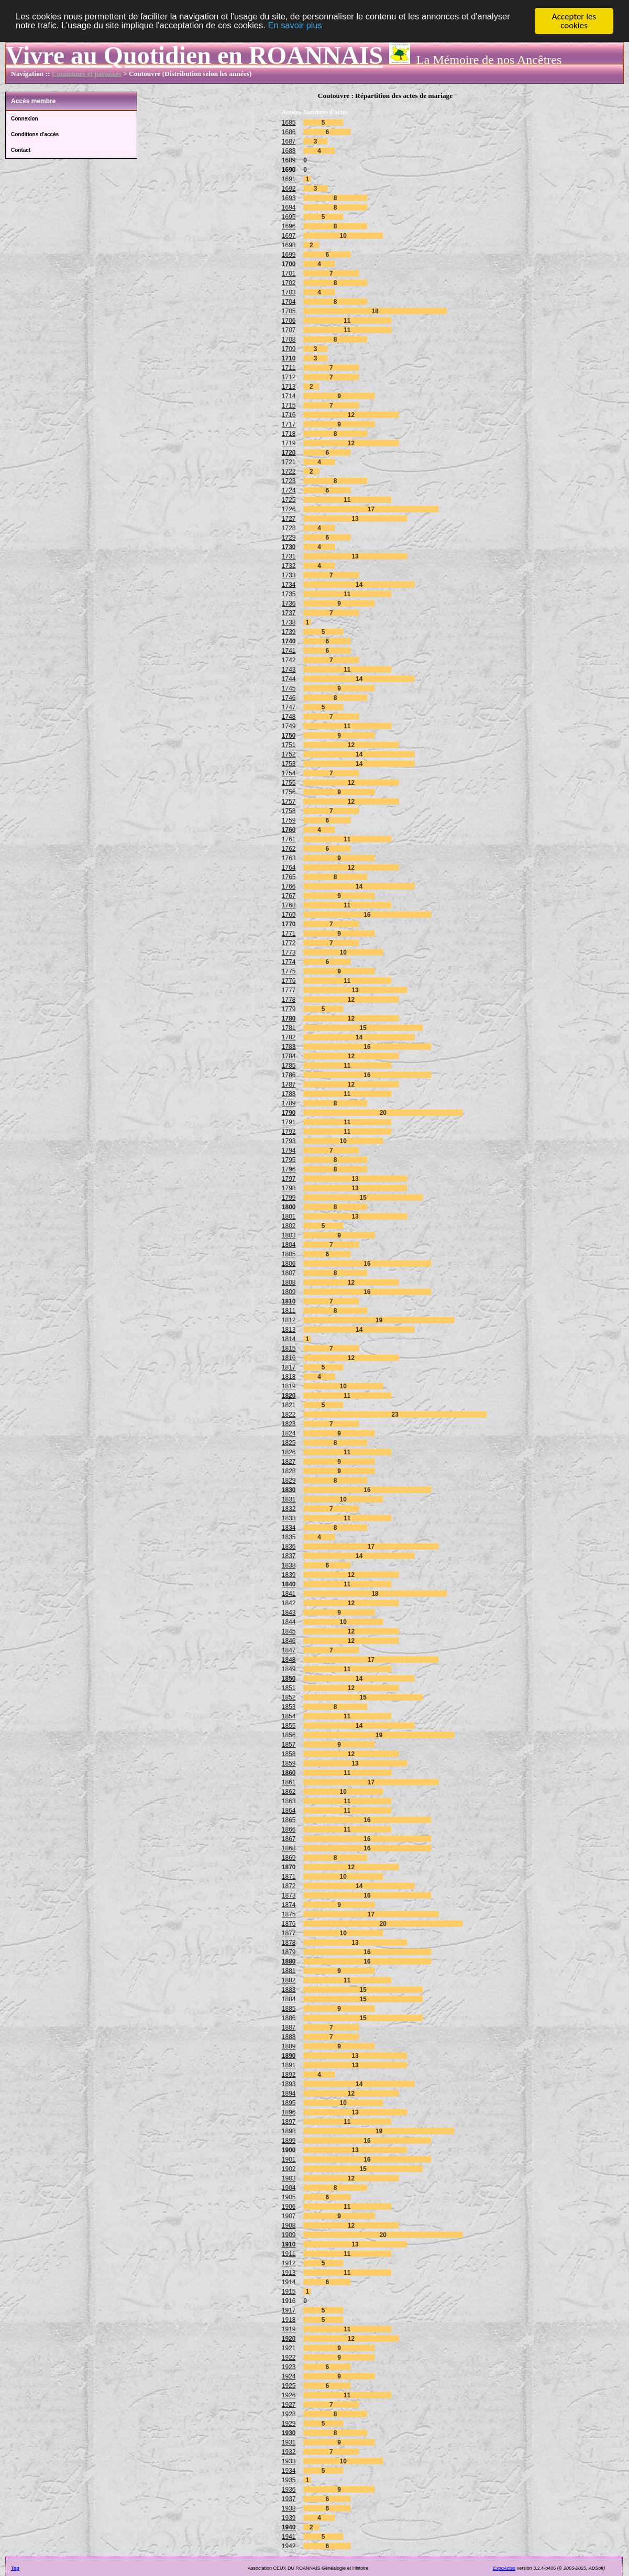 This screenshot has height=2576, width=629. I want to click on 1712, so click(289, 377).